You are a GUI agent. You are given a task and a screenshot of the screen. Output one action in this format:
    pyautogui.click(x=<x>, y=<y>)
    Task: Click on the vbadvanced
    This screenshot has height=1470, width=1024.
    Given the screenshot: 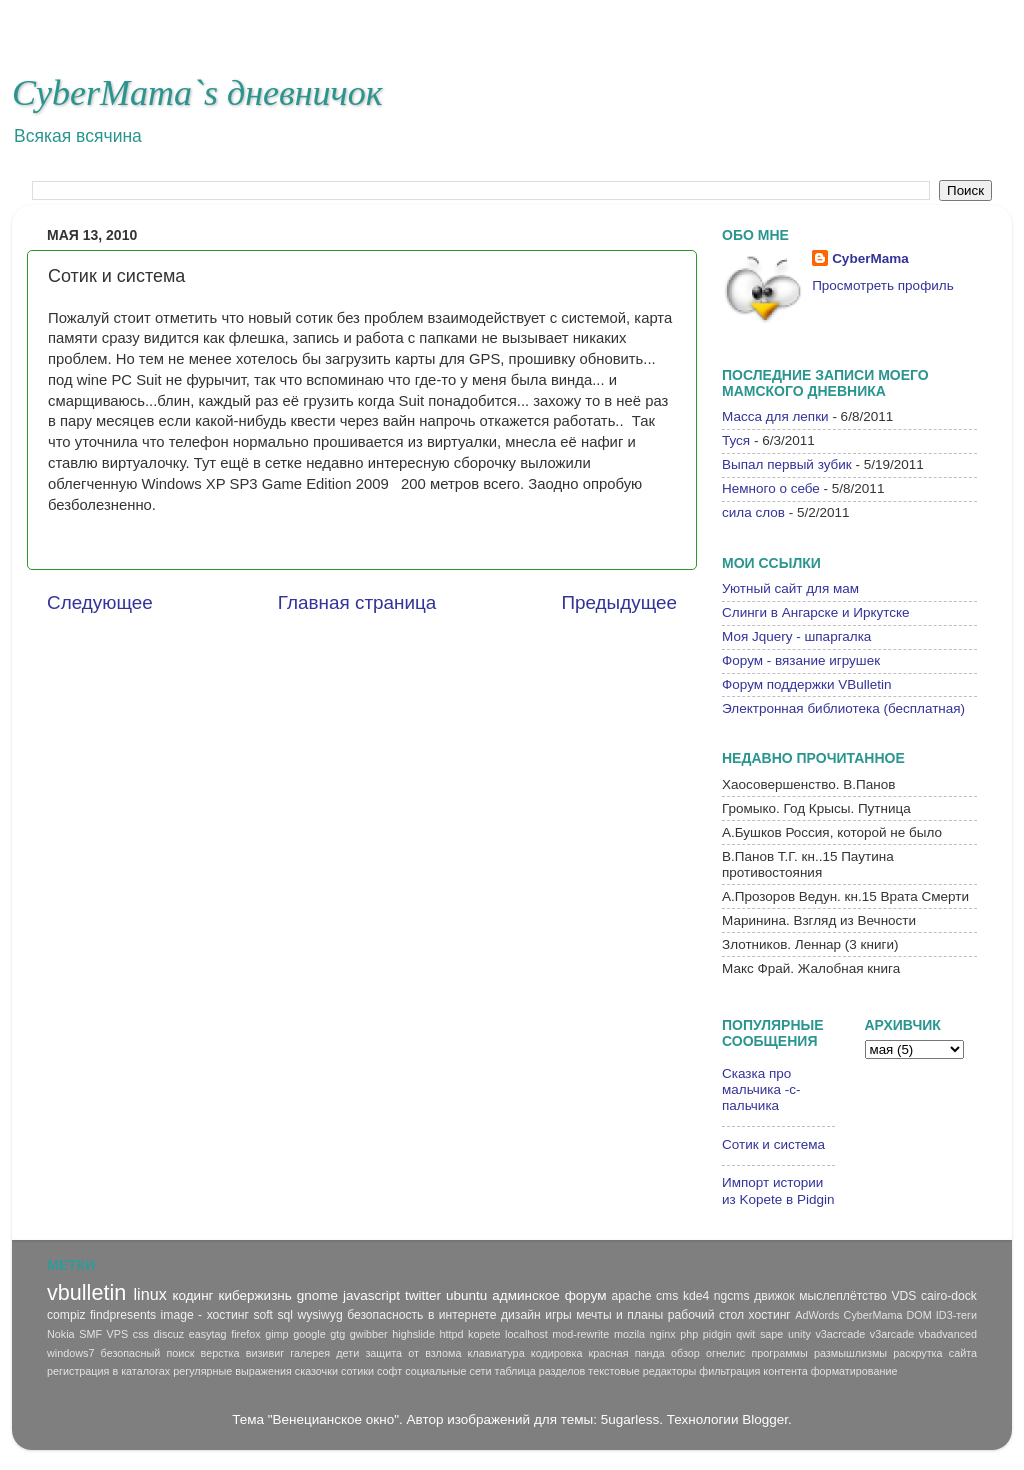 What is the action you would take?
    pyautogui.click(x=948, y=1334)
    